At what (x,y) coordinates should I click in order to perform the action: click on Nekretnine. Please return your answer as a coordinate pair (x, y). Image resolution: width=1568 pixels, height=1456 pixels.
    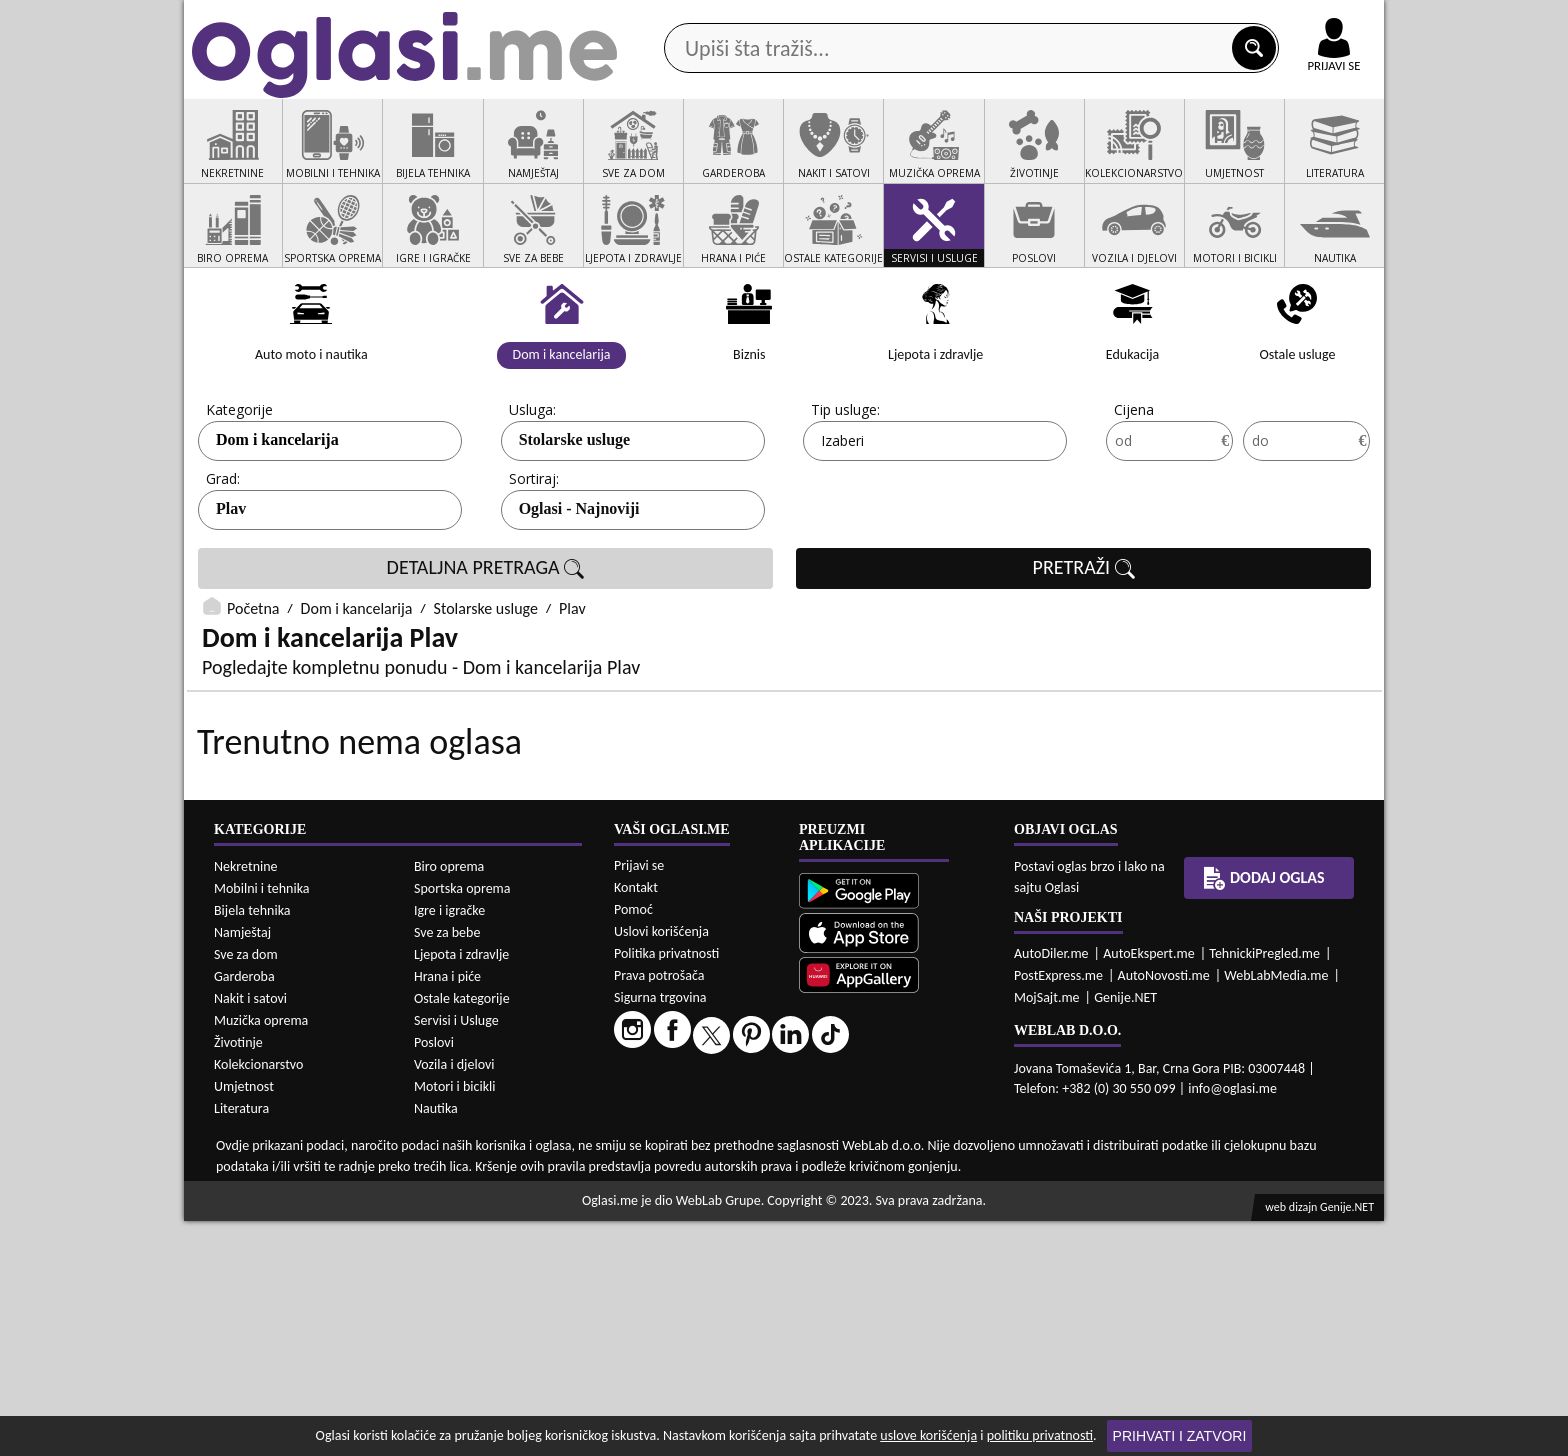
    Looking at the image, I should click on (246, 1101).